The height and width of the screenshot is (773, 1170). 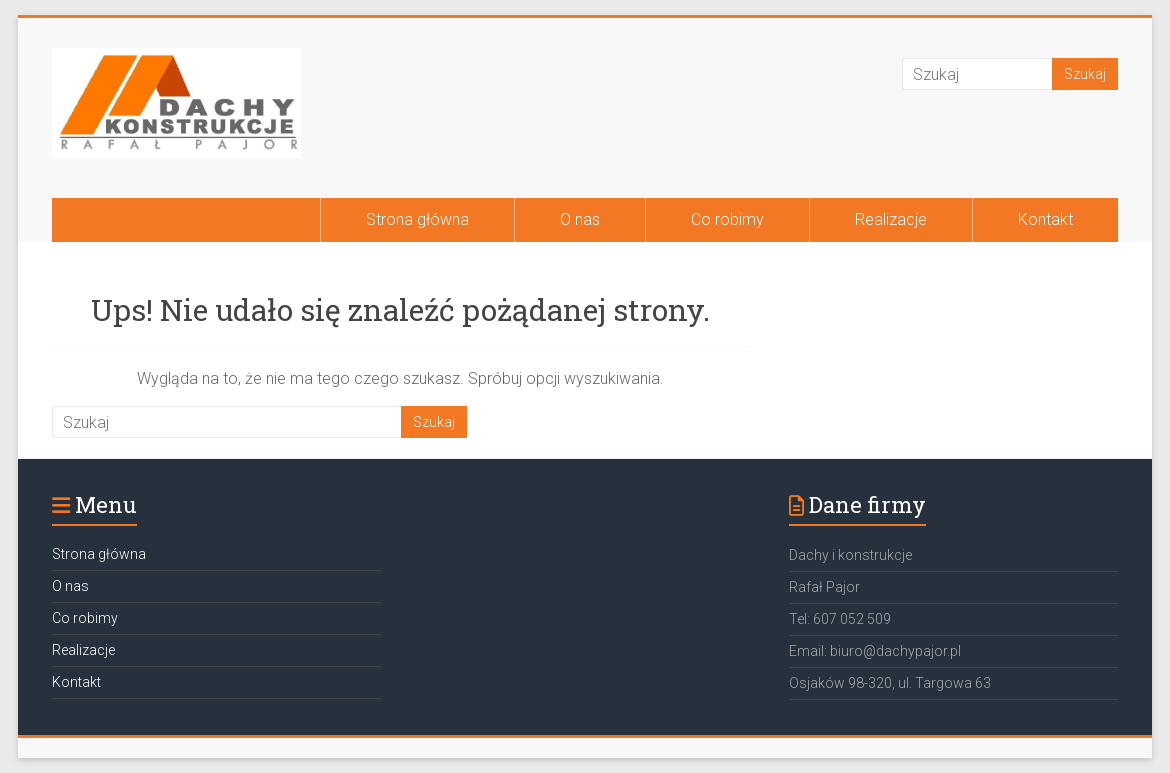 What do you see at coordinates (891, 219) in the screenshot?
I see `Realizacje` at bounding box center [891, 219].